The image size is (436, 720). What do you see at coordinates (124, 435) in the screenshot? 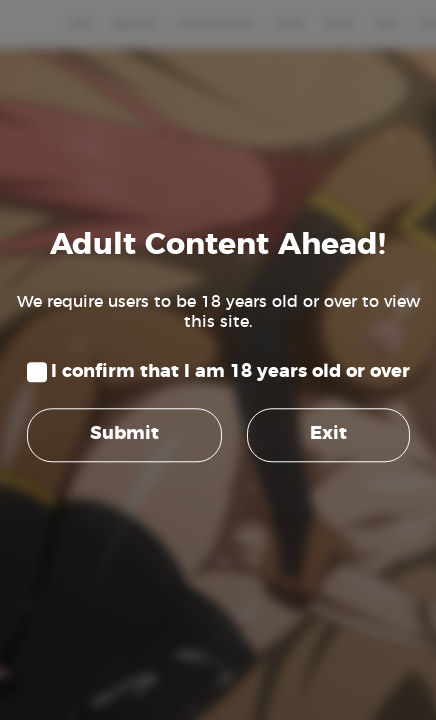
I see `Submit` at bounding box center [124, 435].